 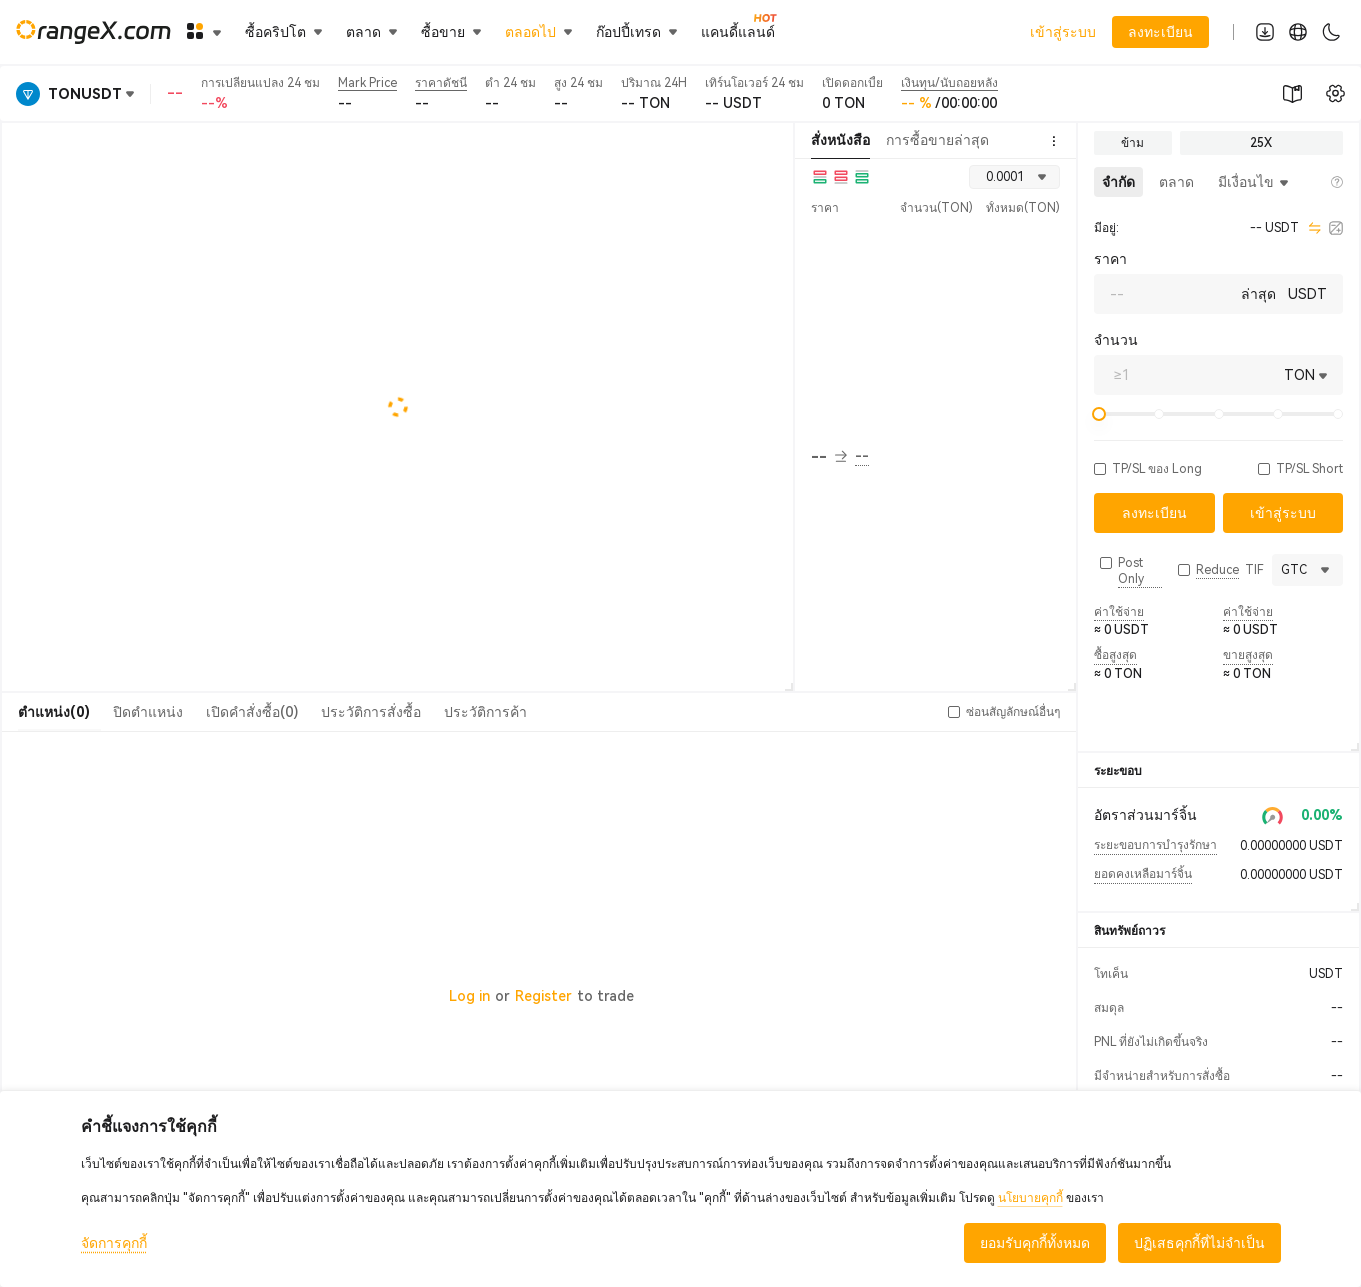 I want to click on Log in, so click(x=469, y=996).